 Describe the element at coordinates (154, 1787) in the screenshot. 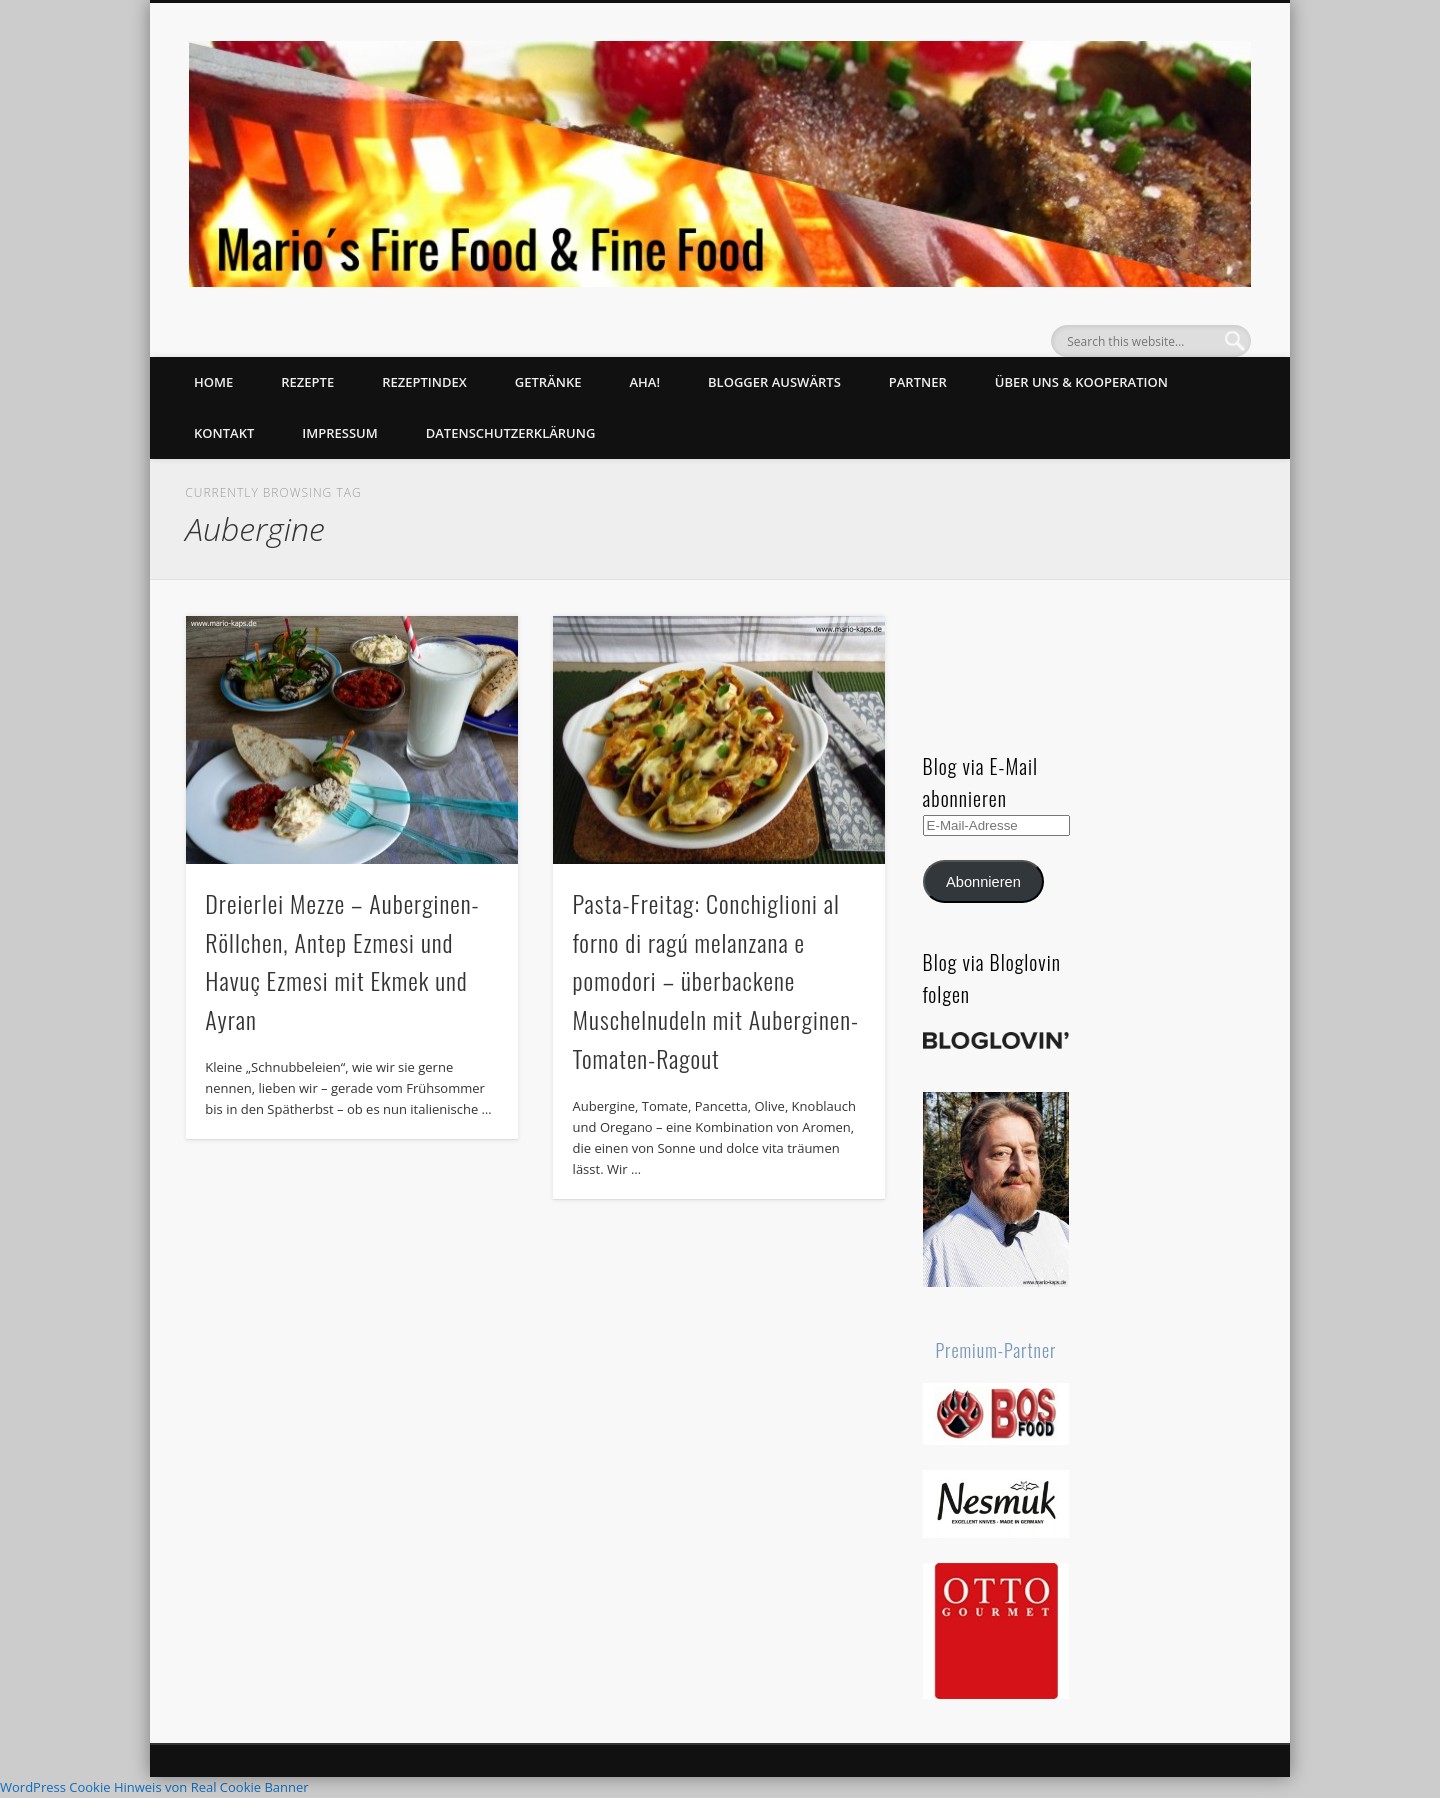

I see `WordPress Cookie Hinweis von Real Cookie Banner` at that location.